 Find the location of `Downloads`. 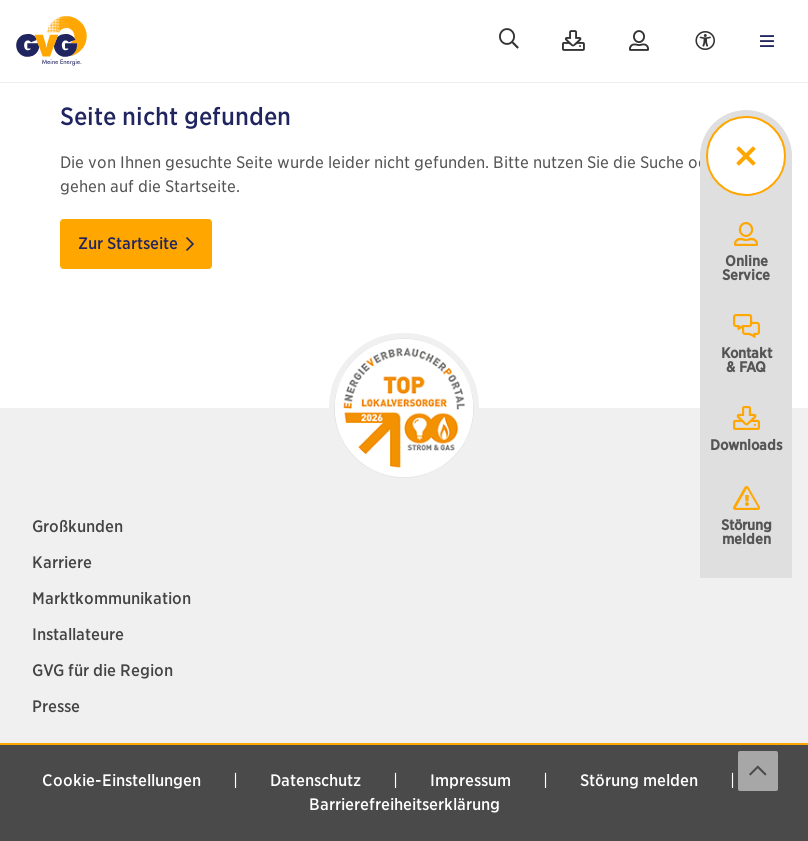

Downloads is located at coordinates (746, 428).